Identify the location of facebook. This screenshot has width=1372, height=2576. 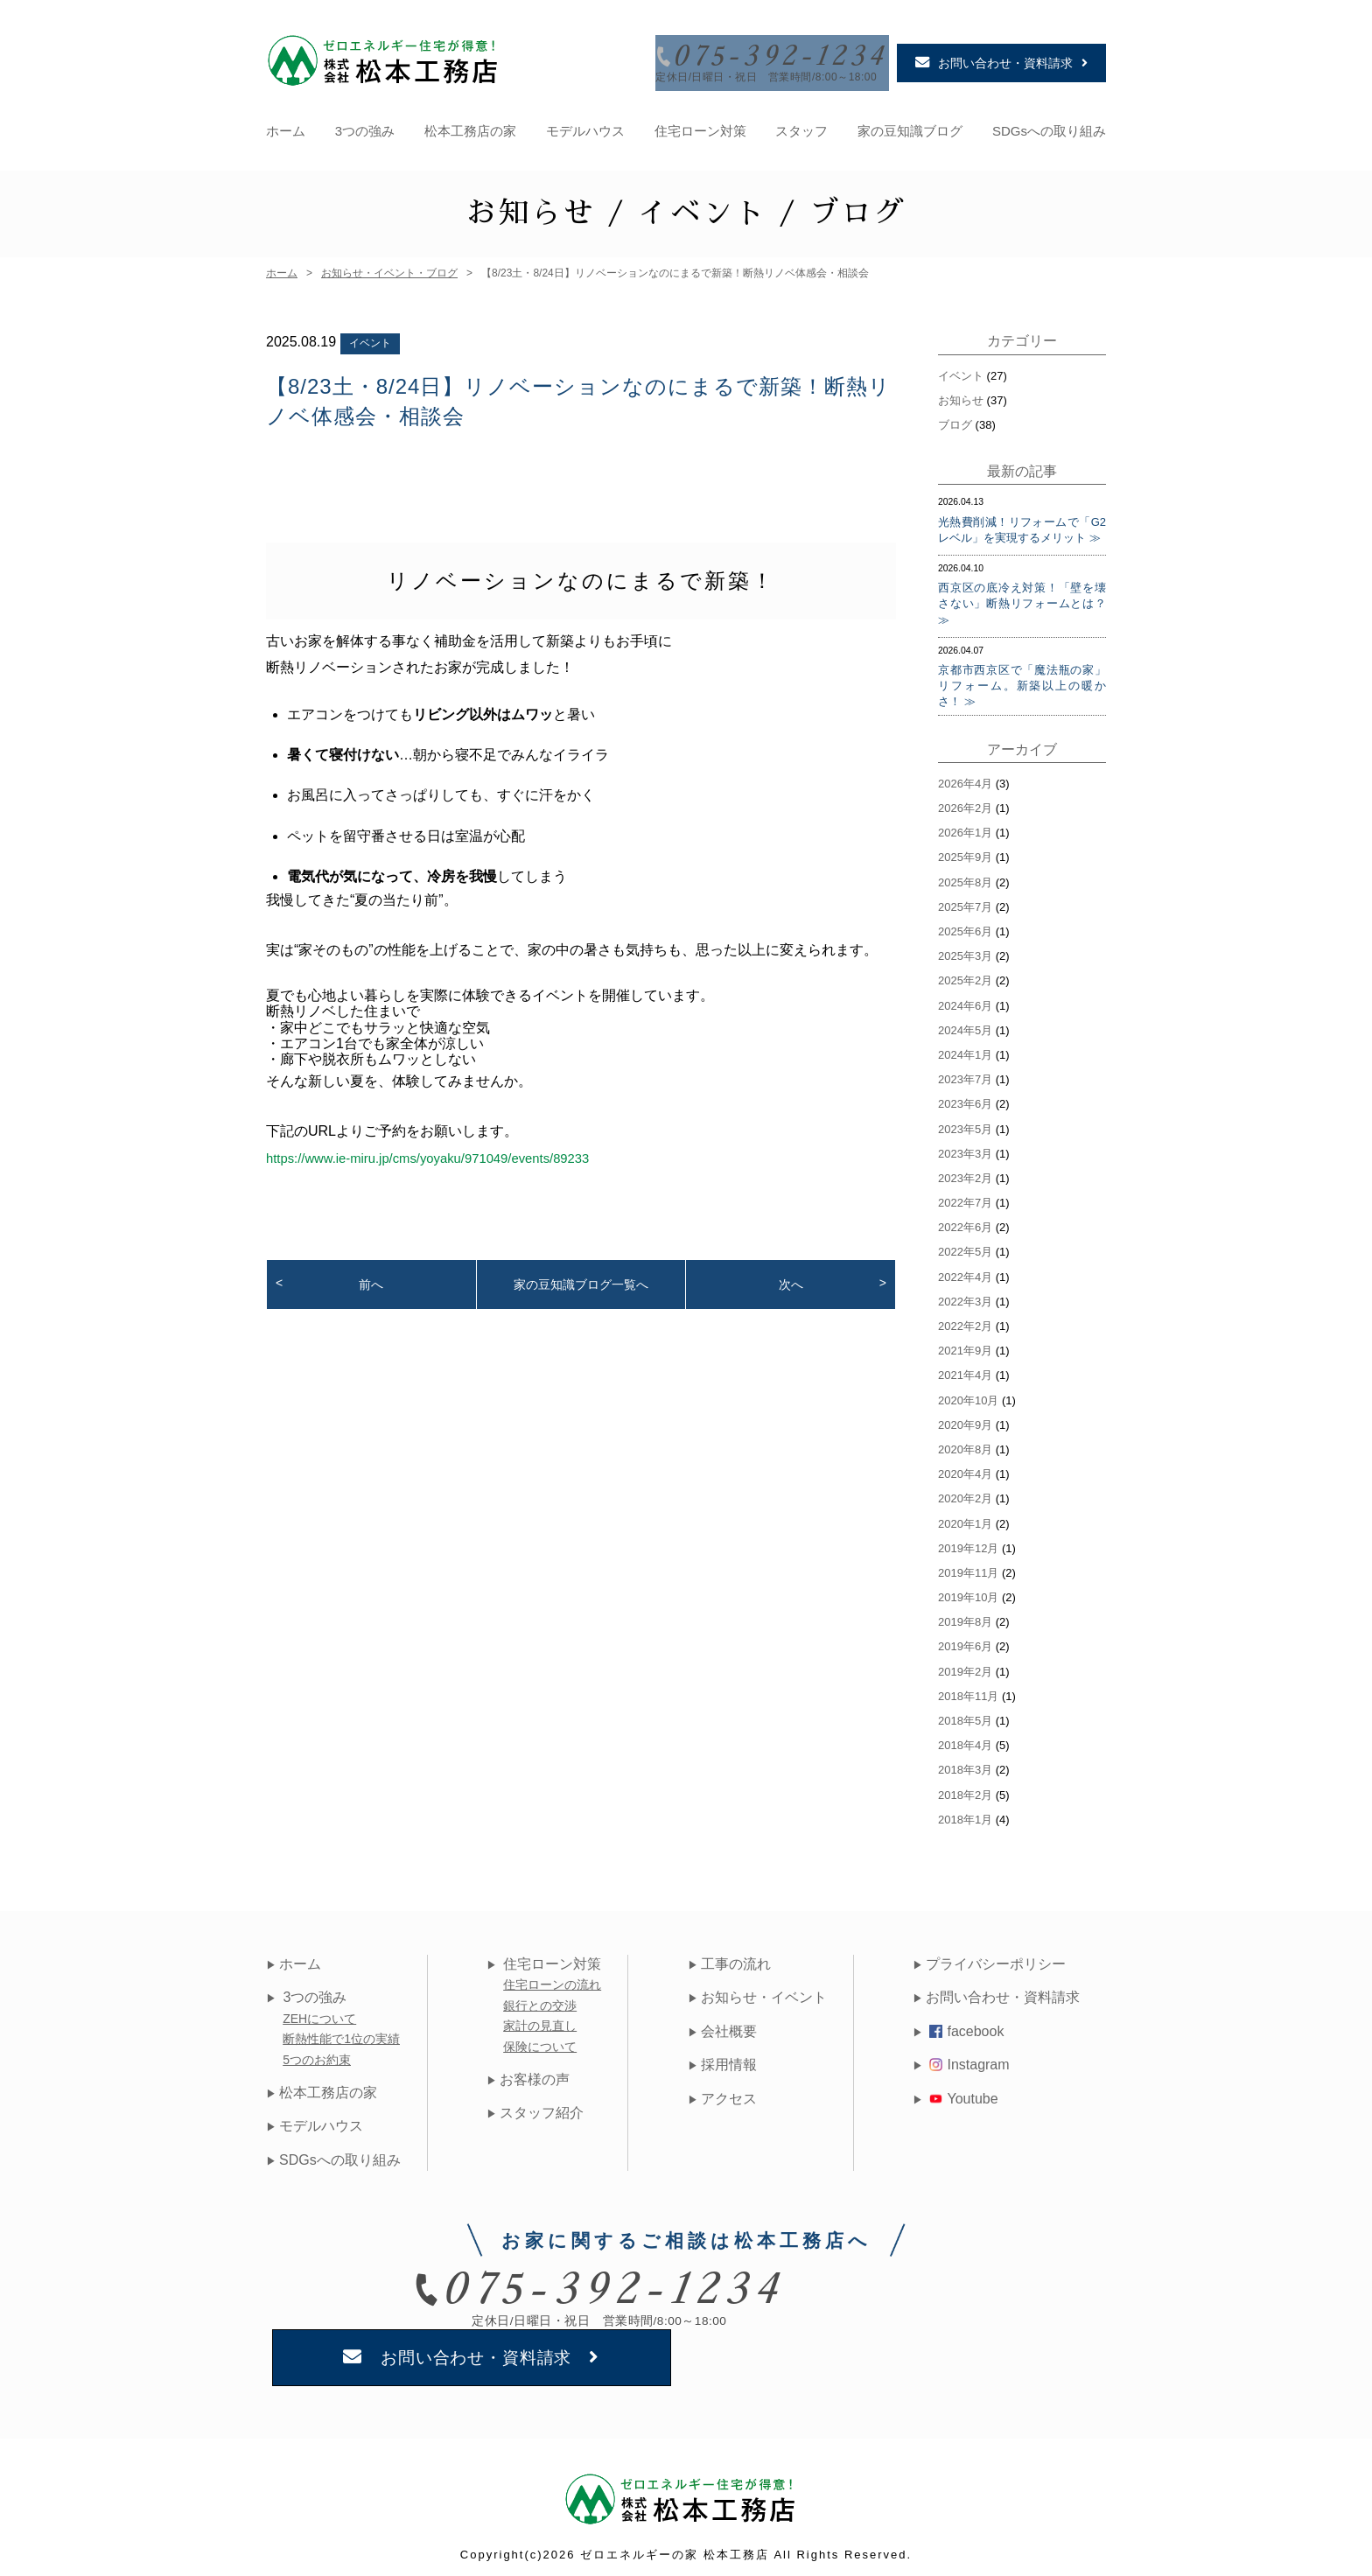
(966, 2026).